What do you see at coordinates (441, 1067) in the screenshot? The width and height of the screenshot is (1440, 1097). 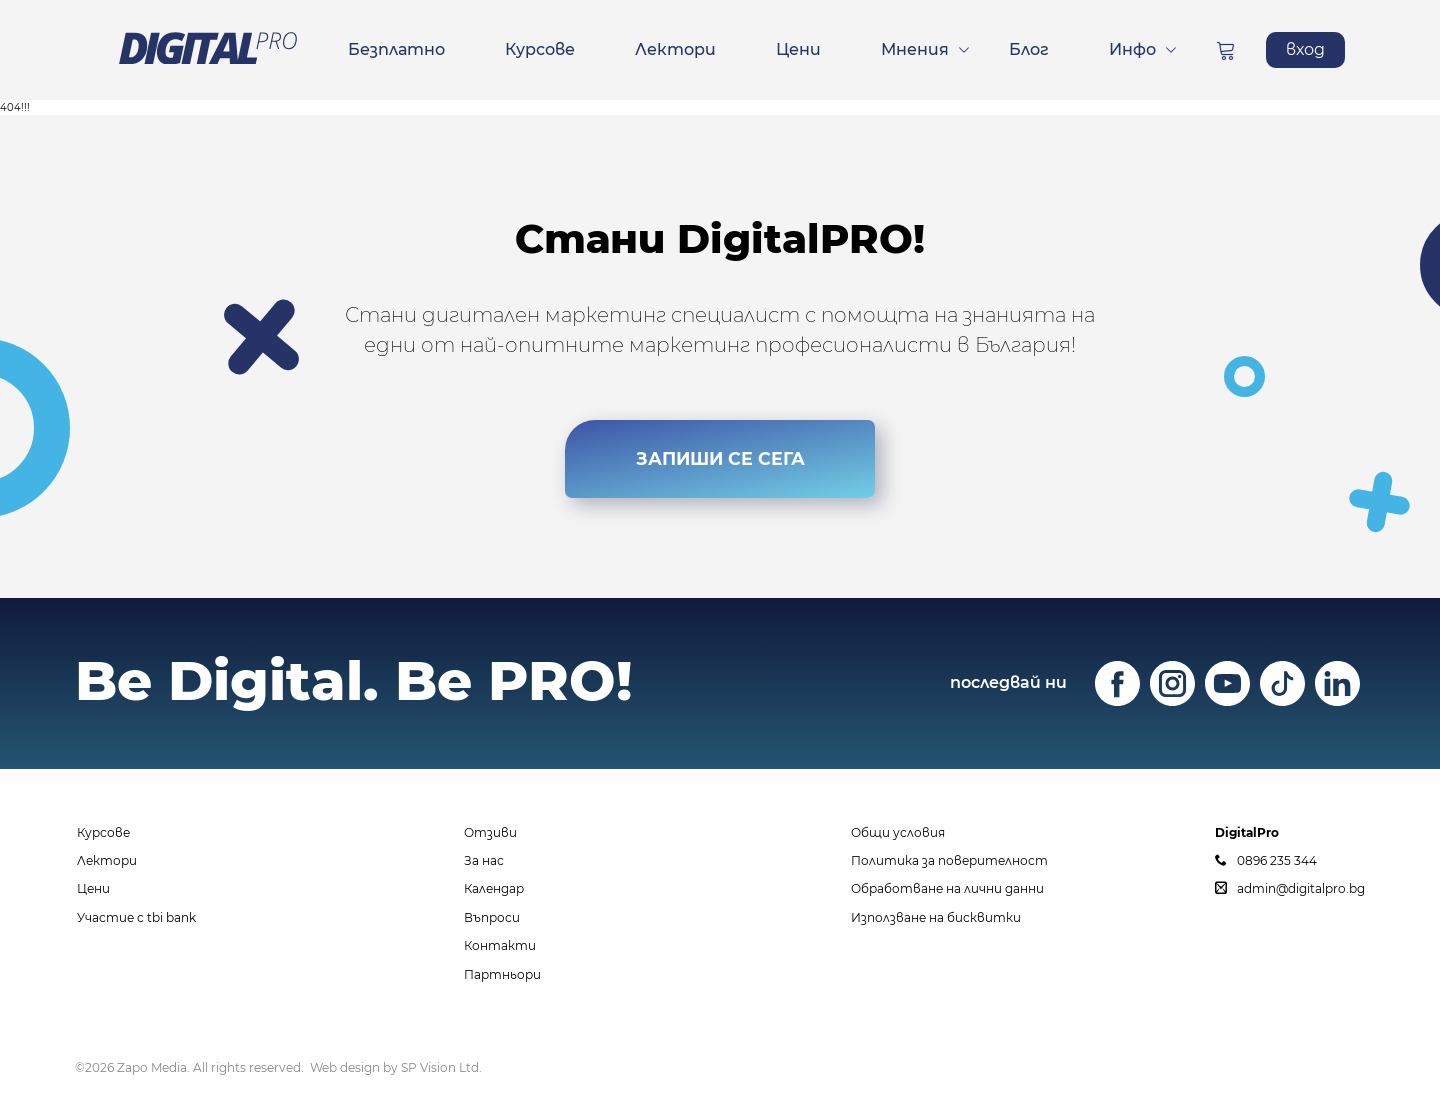 I see `SP Vision Ltd.` at bounding box center [441, 1067].